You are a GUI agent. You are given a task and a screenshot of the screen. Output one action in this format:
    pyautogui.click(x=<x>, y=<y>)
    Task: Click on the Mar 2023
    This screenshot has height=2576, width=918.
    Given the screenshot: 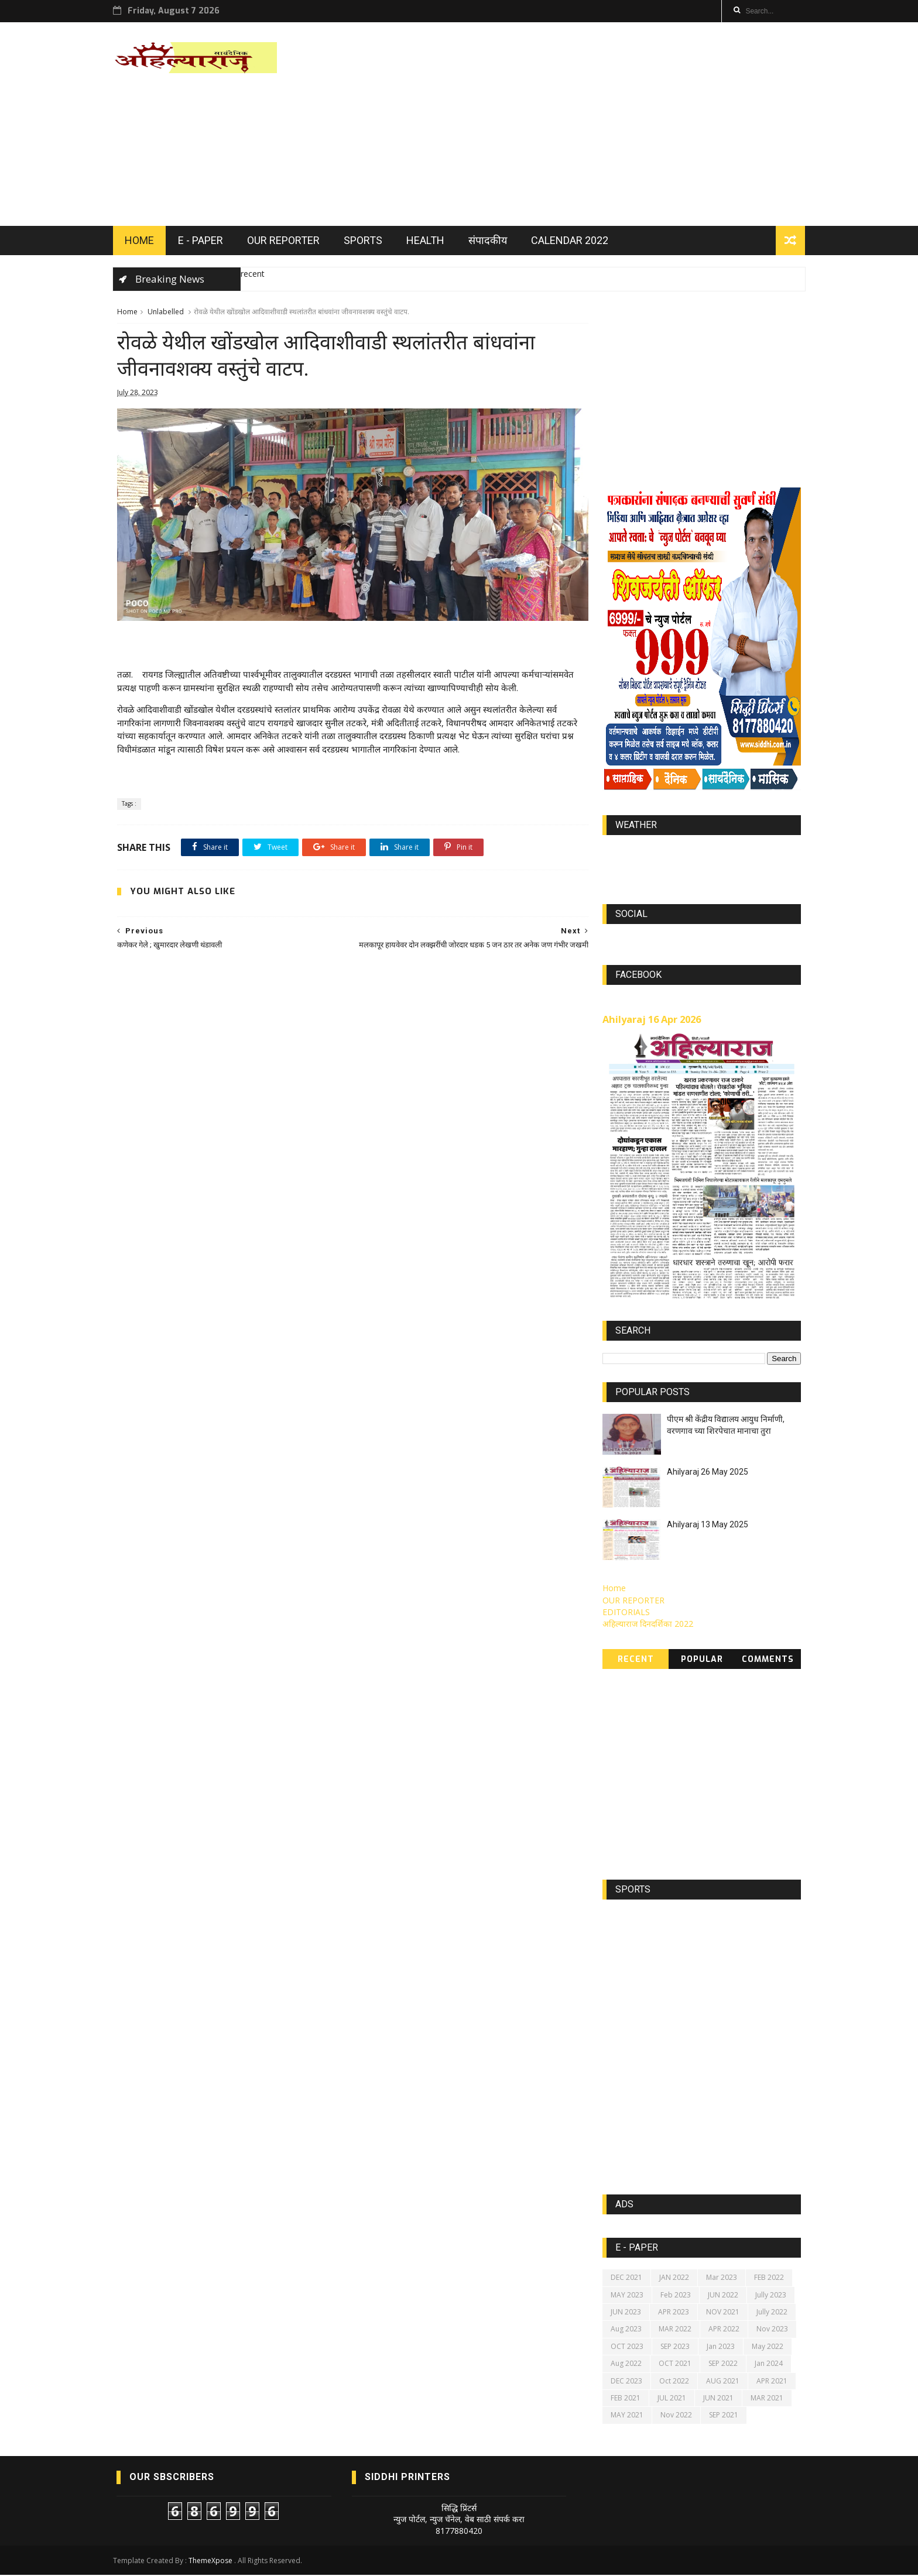 What is the action you would take?
    pyautogui.click(x=722, y=2279)
    